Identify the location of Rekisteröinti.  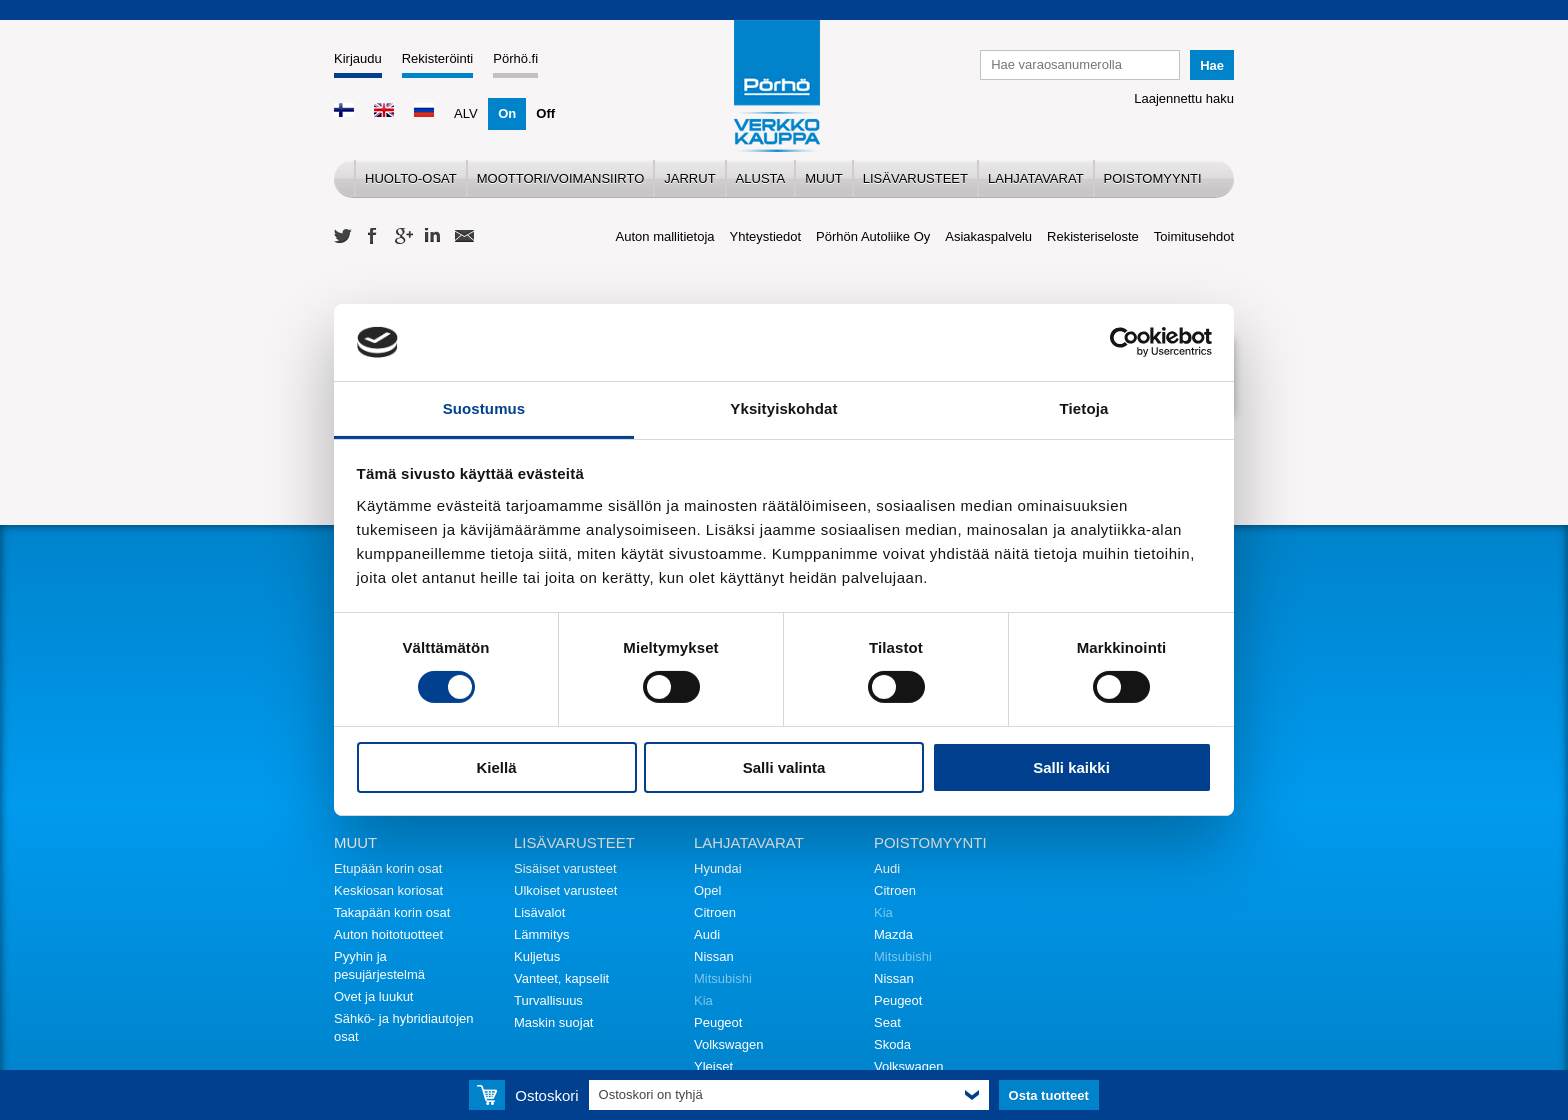
(438, 58).